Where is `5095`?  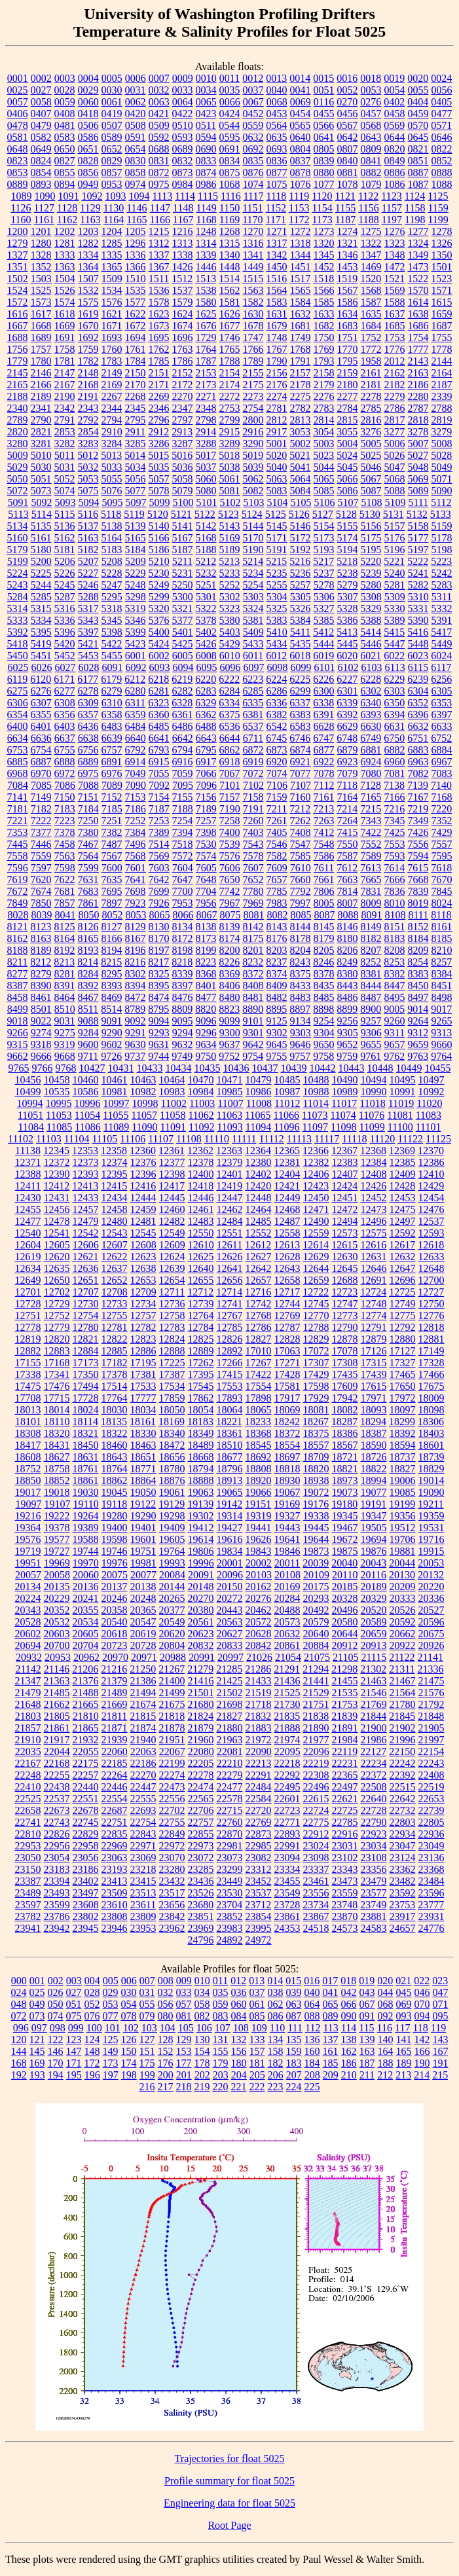 5095 is located at coordinates (111, 502).